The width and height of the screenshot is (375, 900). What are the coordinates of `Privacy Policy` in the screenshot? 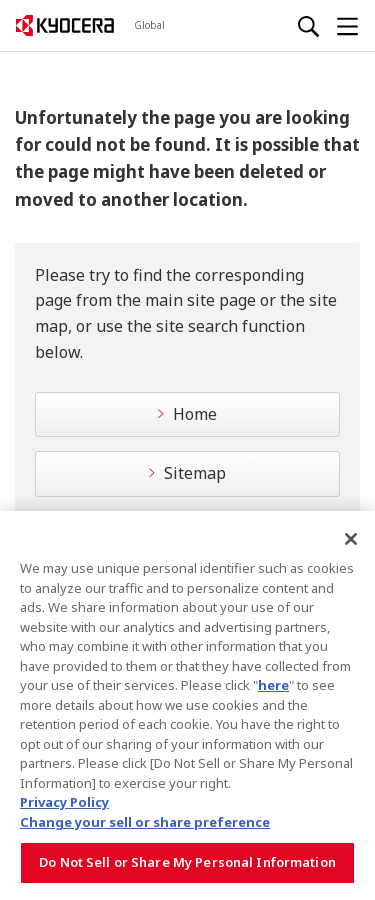 It's located at (64, 804).